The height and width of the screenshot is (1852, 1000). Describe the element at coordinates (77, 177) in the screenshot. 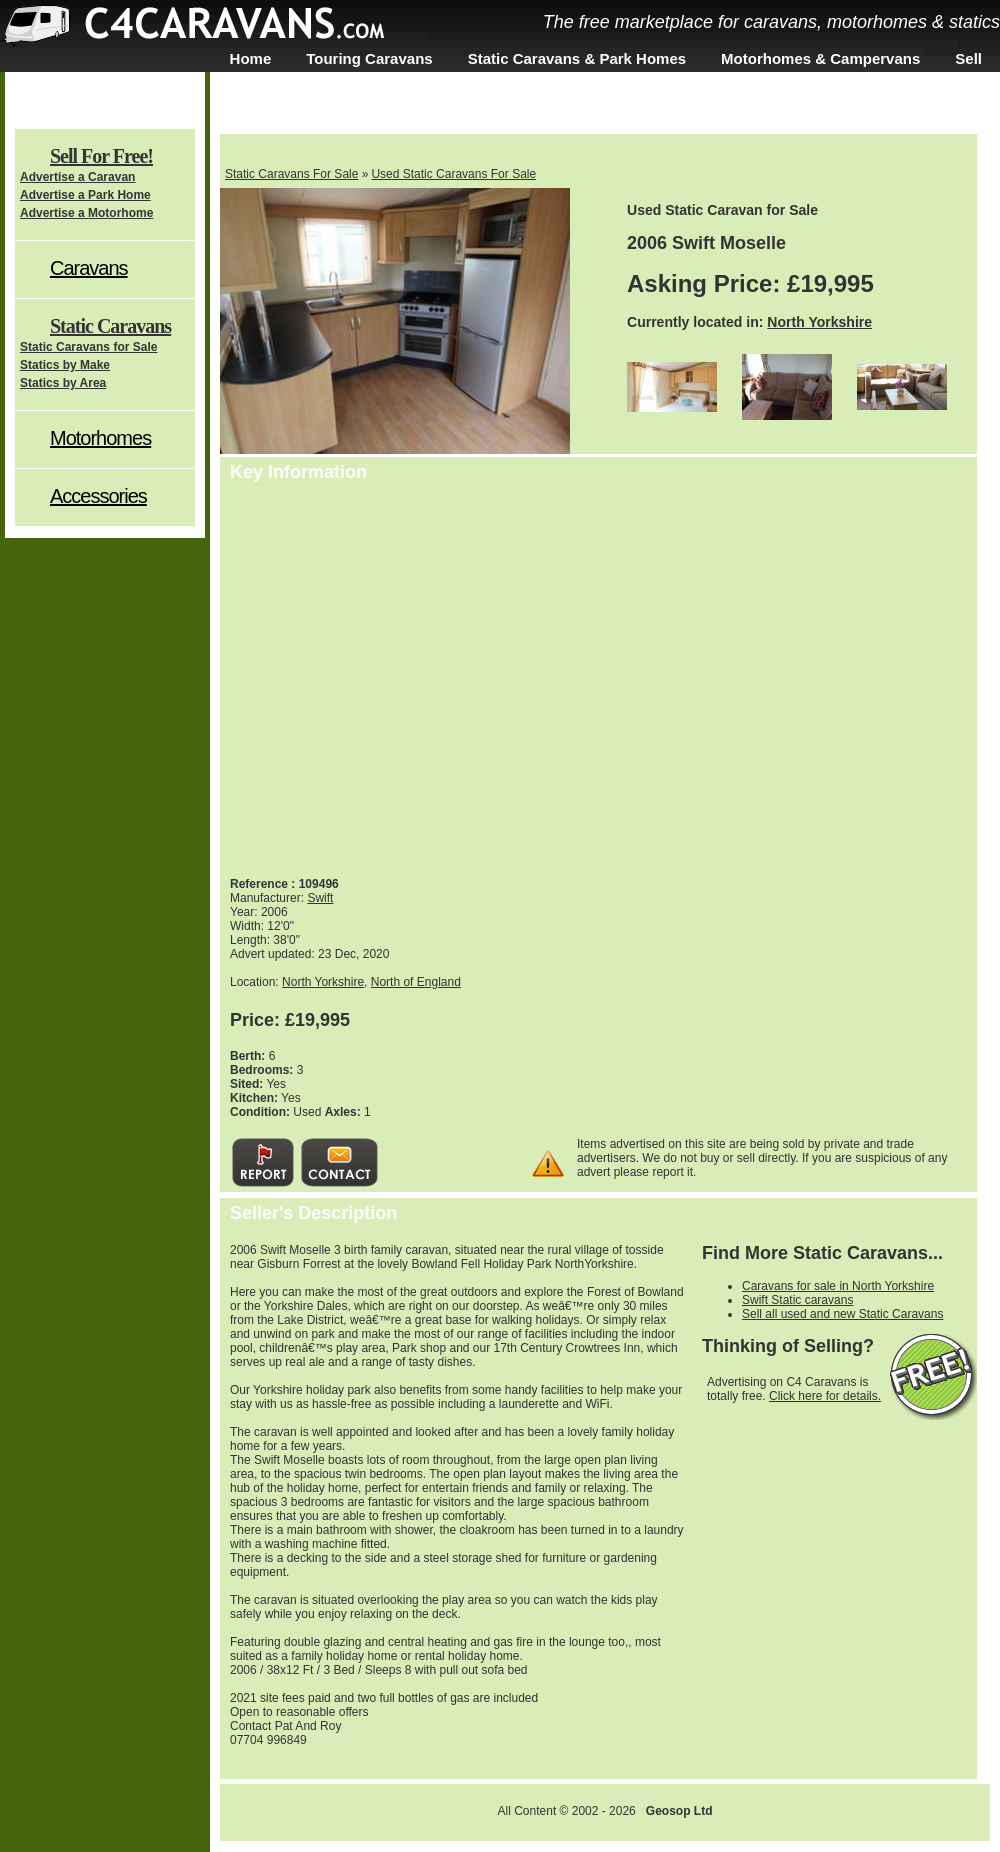

I see `Advertise a Caravan` at that location.